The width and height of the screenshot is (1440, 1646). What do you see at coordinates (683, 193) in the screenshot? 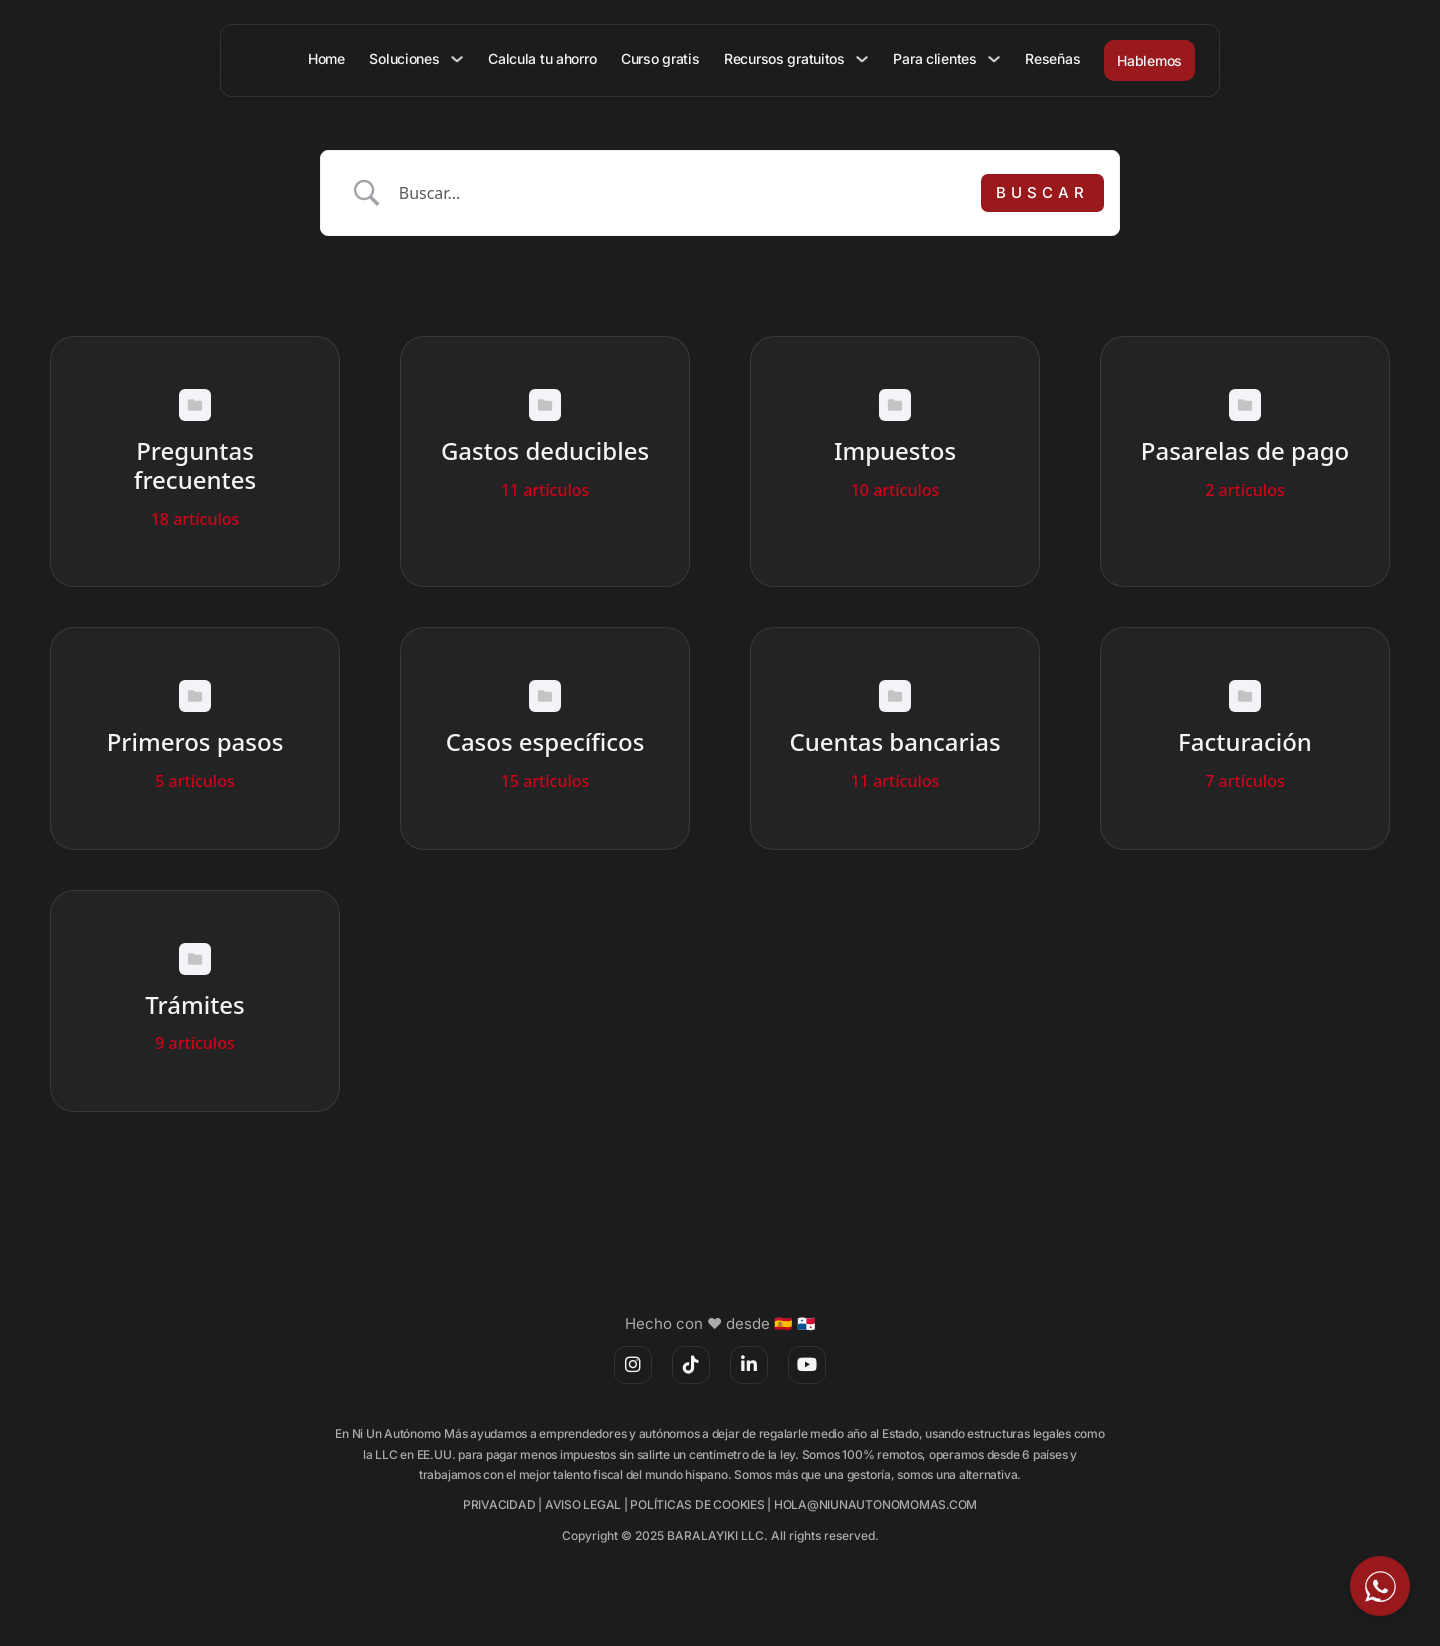
I see `[Search Input]` at bounding box center [683, 193].